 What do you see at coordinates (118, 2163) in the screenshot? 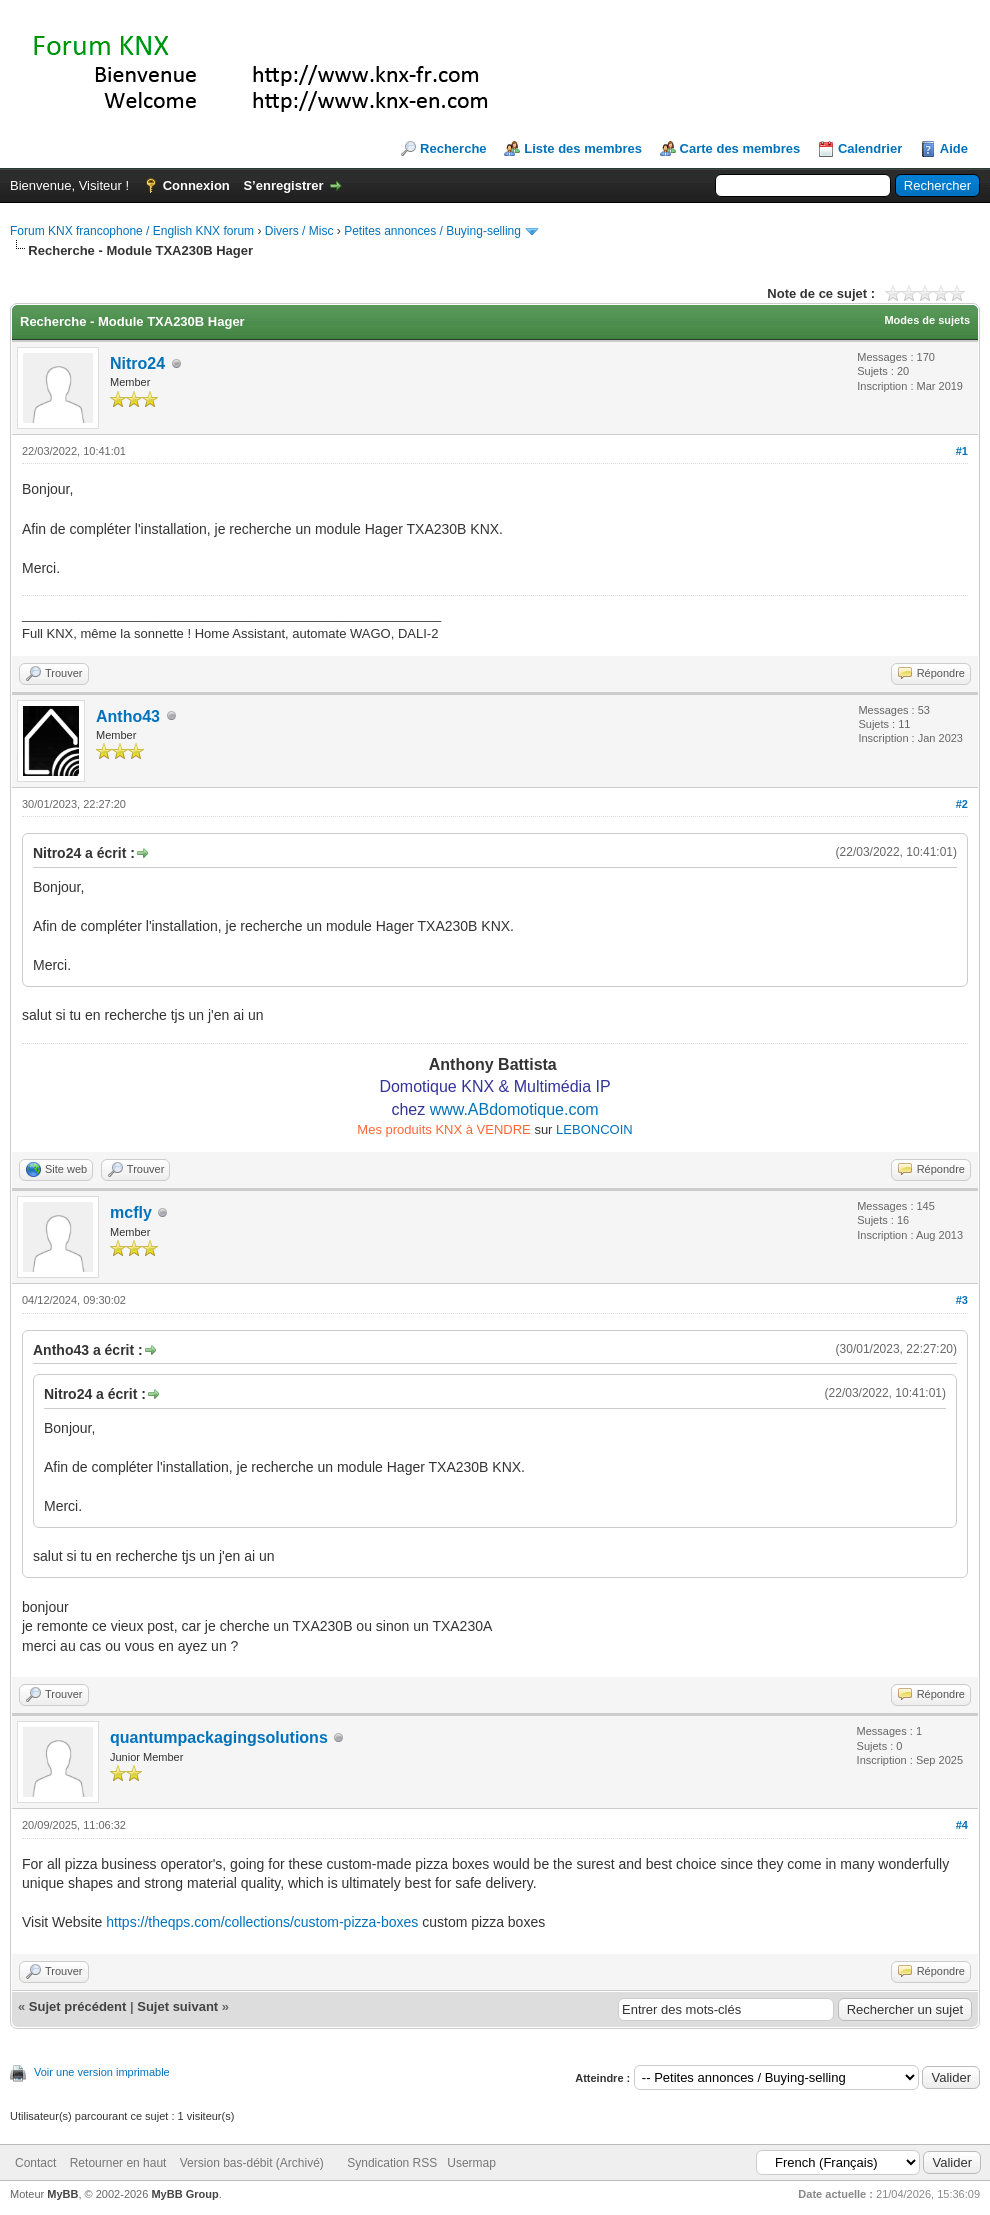
I see `Retourner en haut` at bounding box center [118, 2163].